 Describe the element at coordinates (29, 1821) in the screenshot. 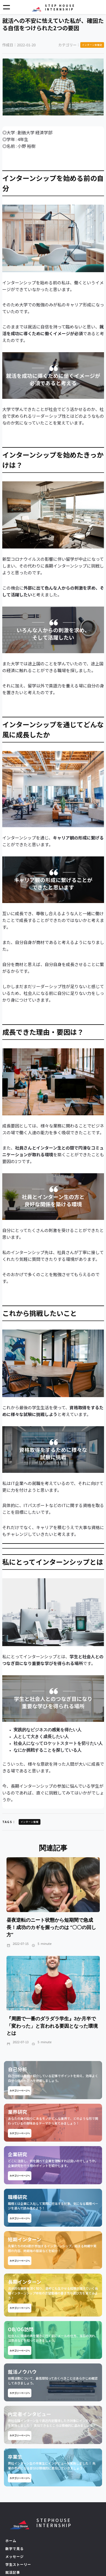

I see `インターン情報` at that location.